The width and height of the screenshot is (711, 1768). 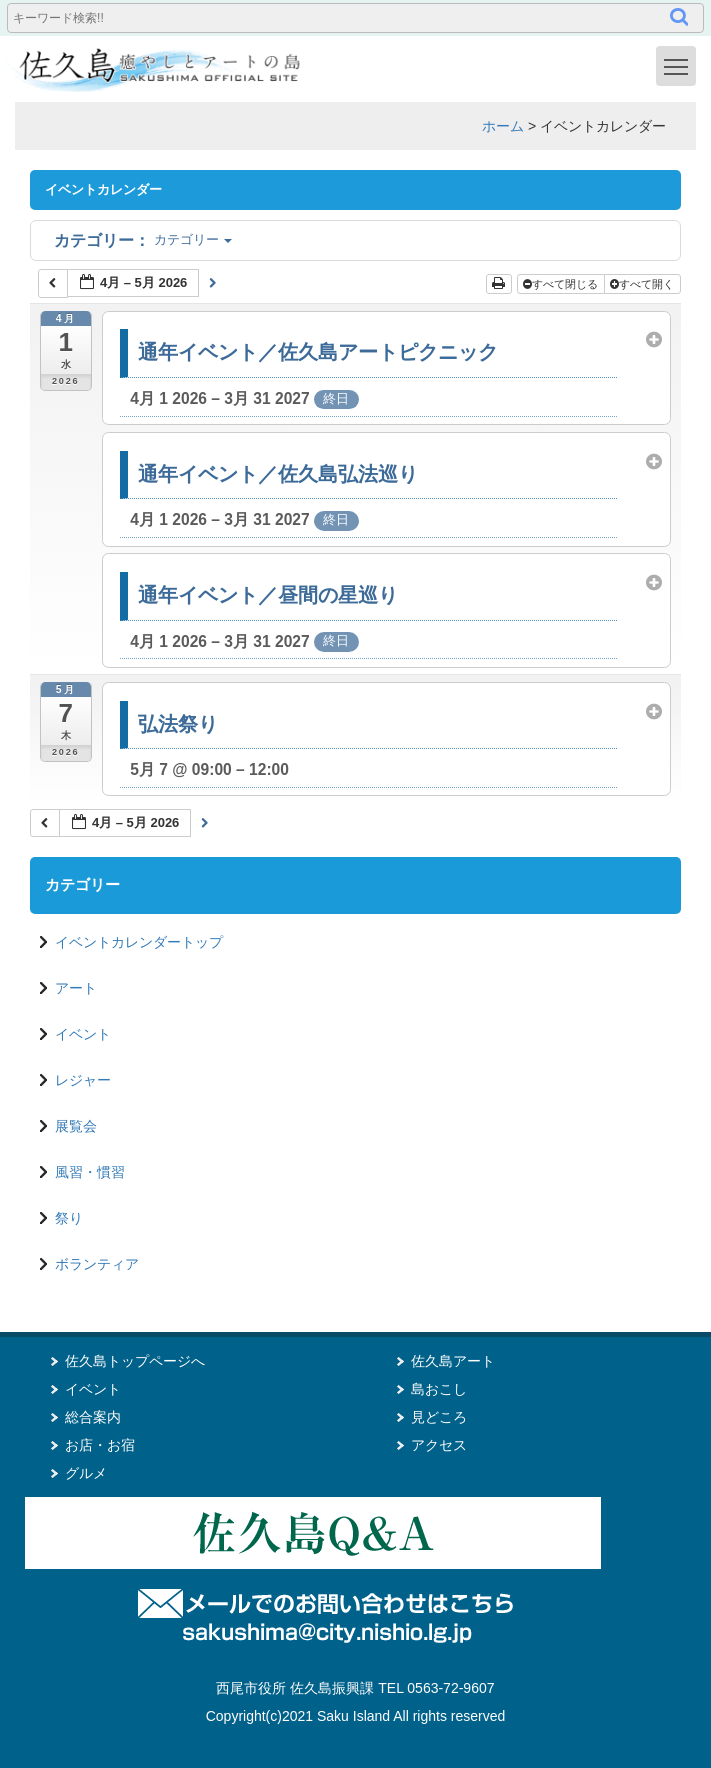 What do you see at coordinates (135, 1361) in the screenshot?
I see `佐久島トップページへ` at bounding box center [135, 1361].